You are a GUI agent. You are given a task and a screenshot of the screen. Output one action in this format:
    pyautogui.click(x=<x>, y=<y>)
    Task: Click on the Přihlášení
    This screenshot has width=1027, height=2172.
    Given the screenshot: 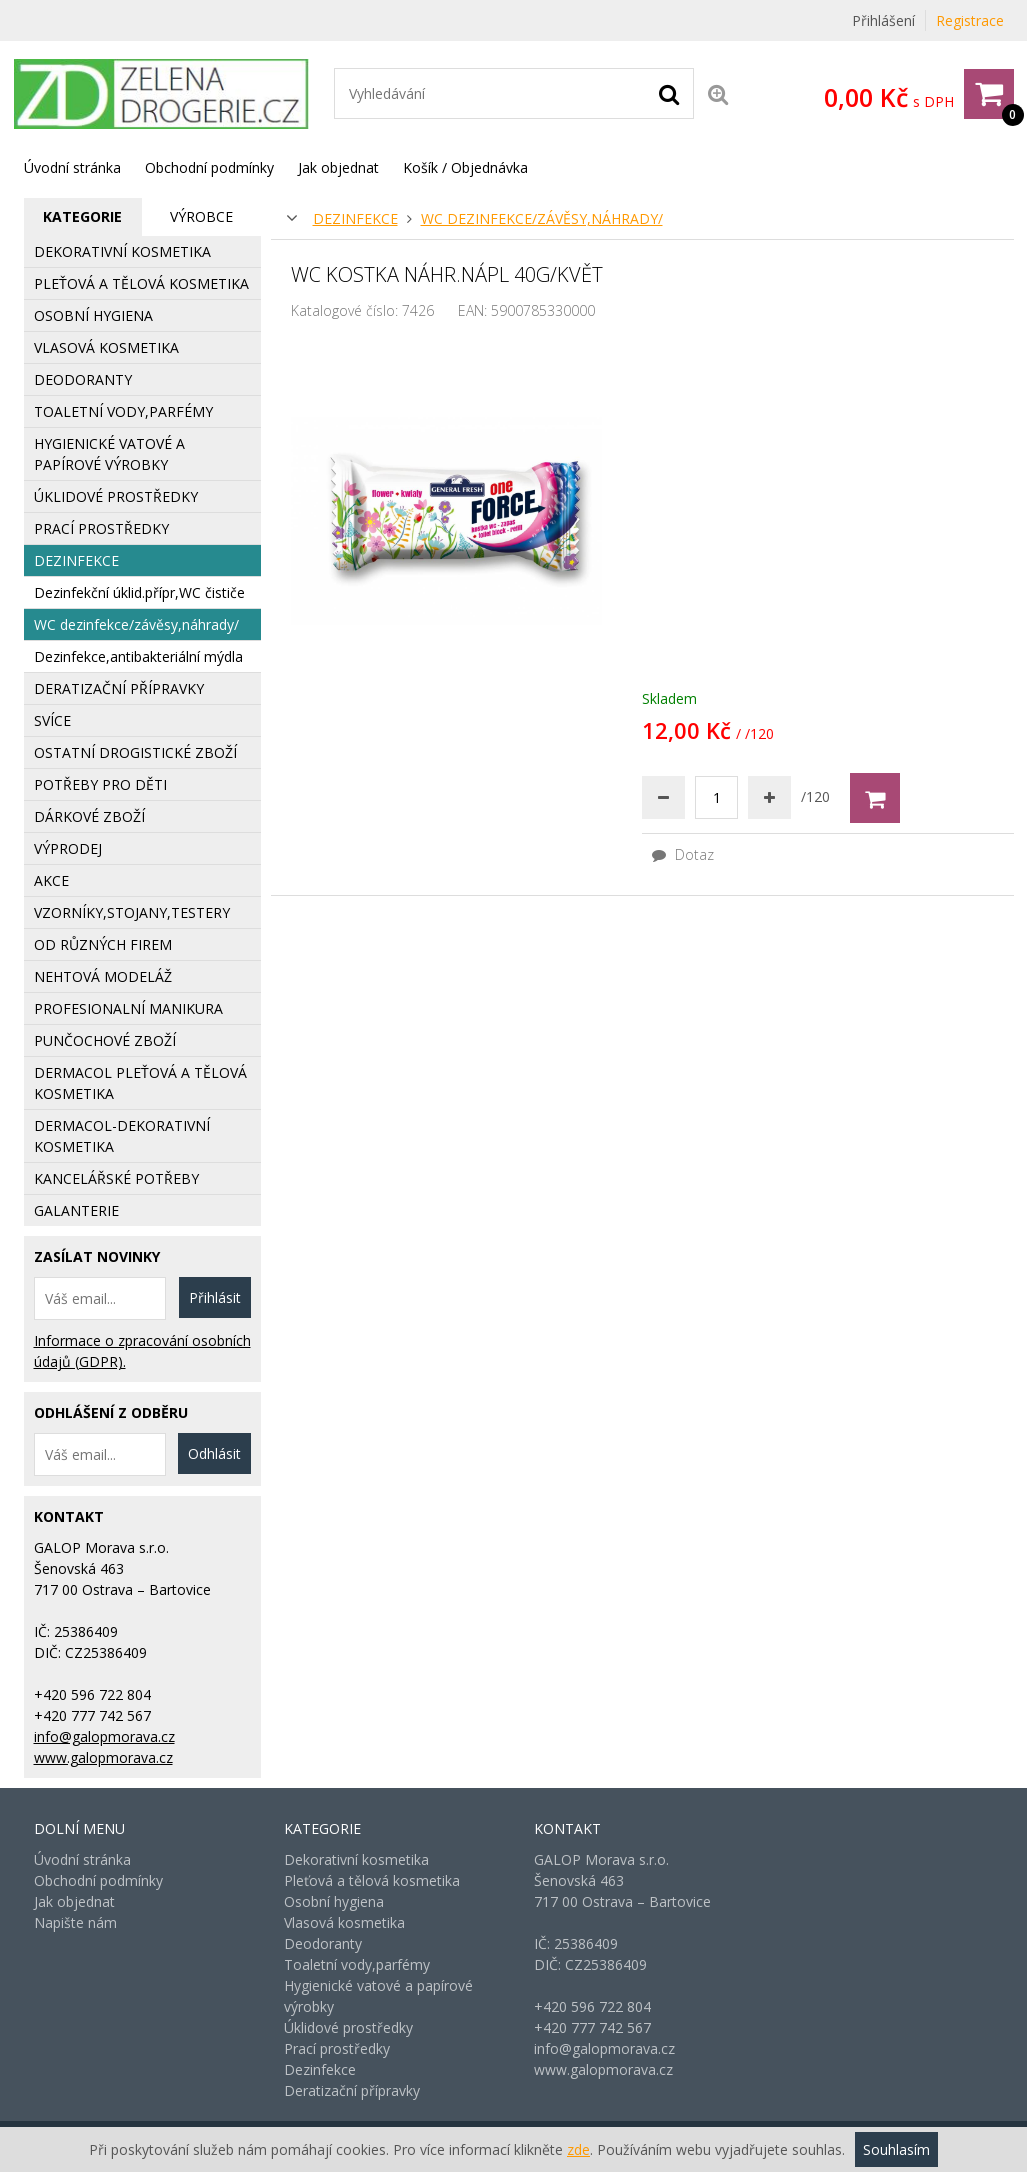 What is the action you would take?
    pyautogui.click(x=883, y=20)
    